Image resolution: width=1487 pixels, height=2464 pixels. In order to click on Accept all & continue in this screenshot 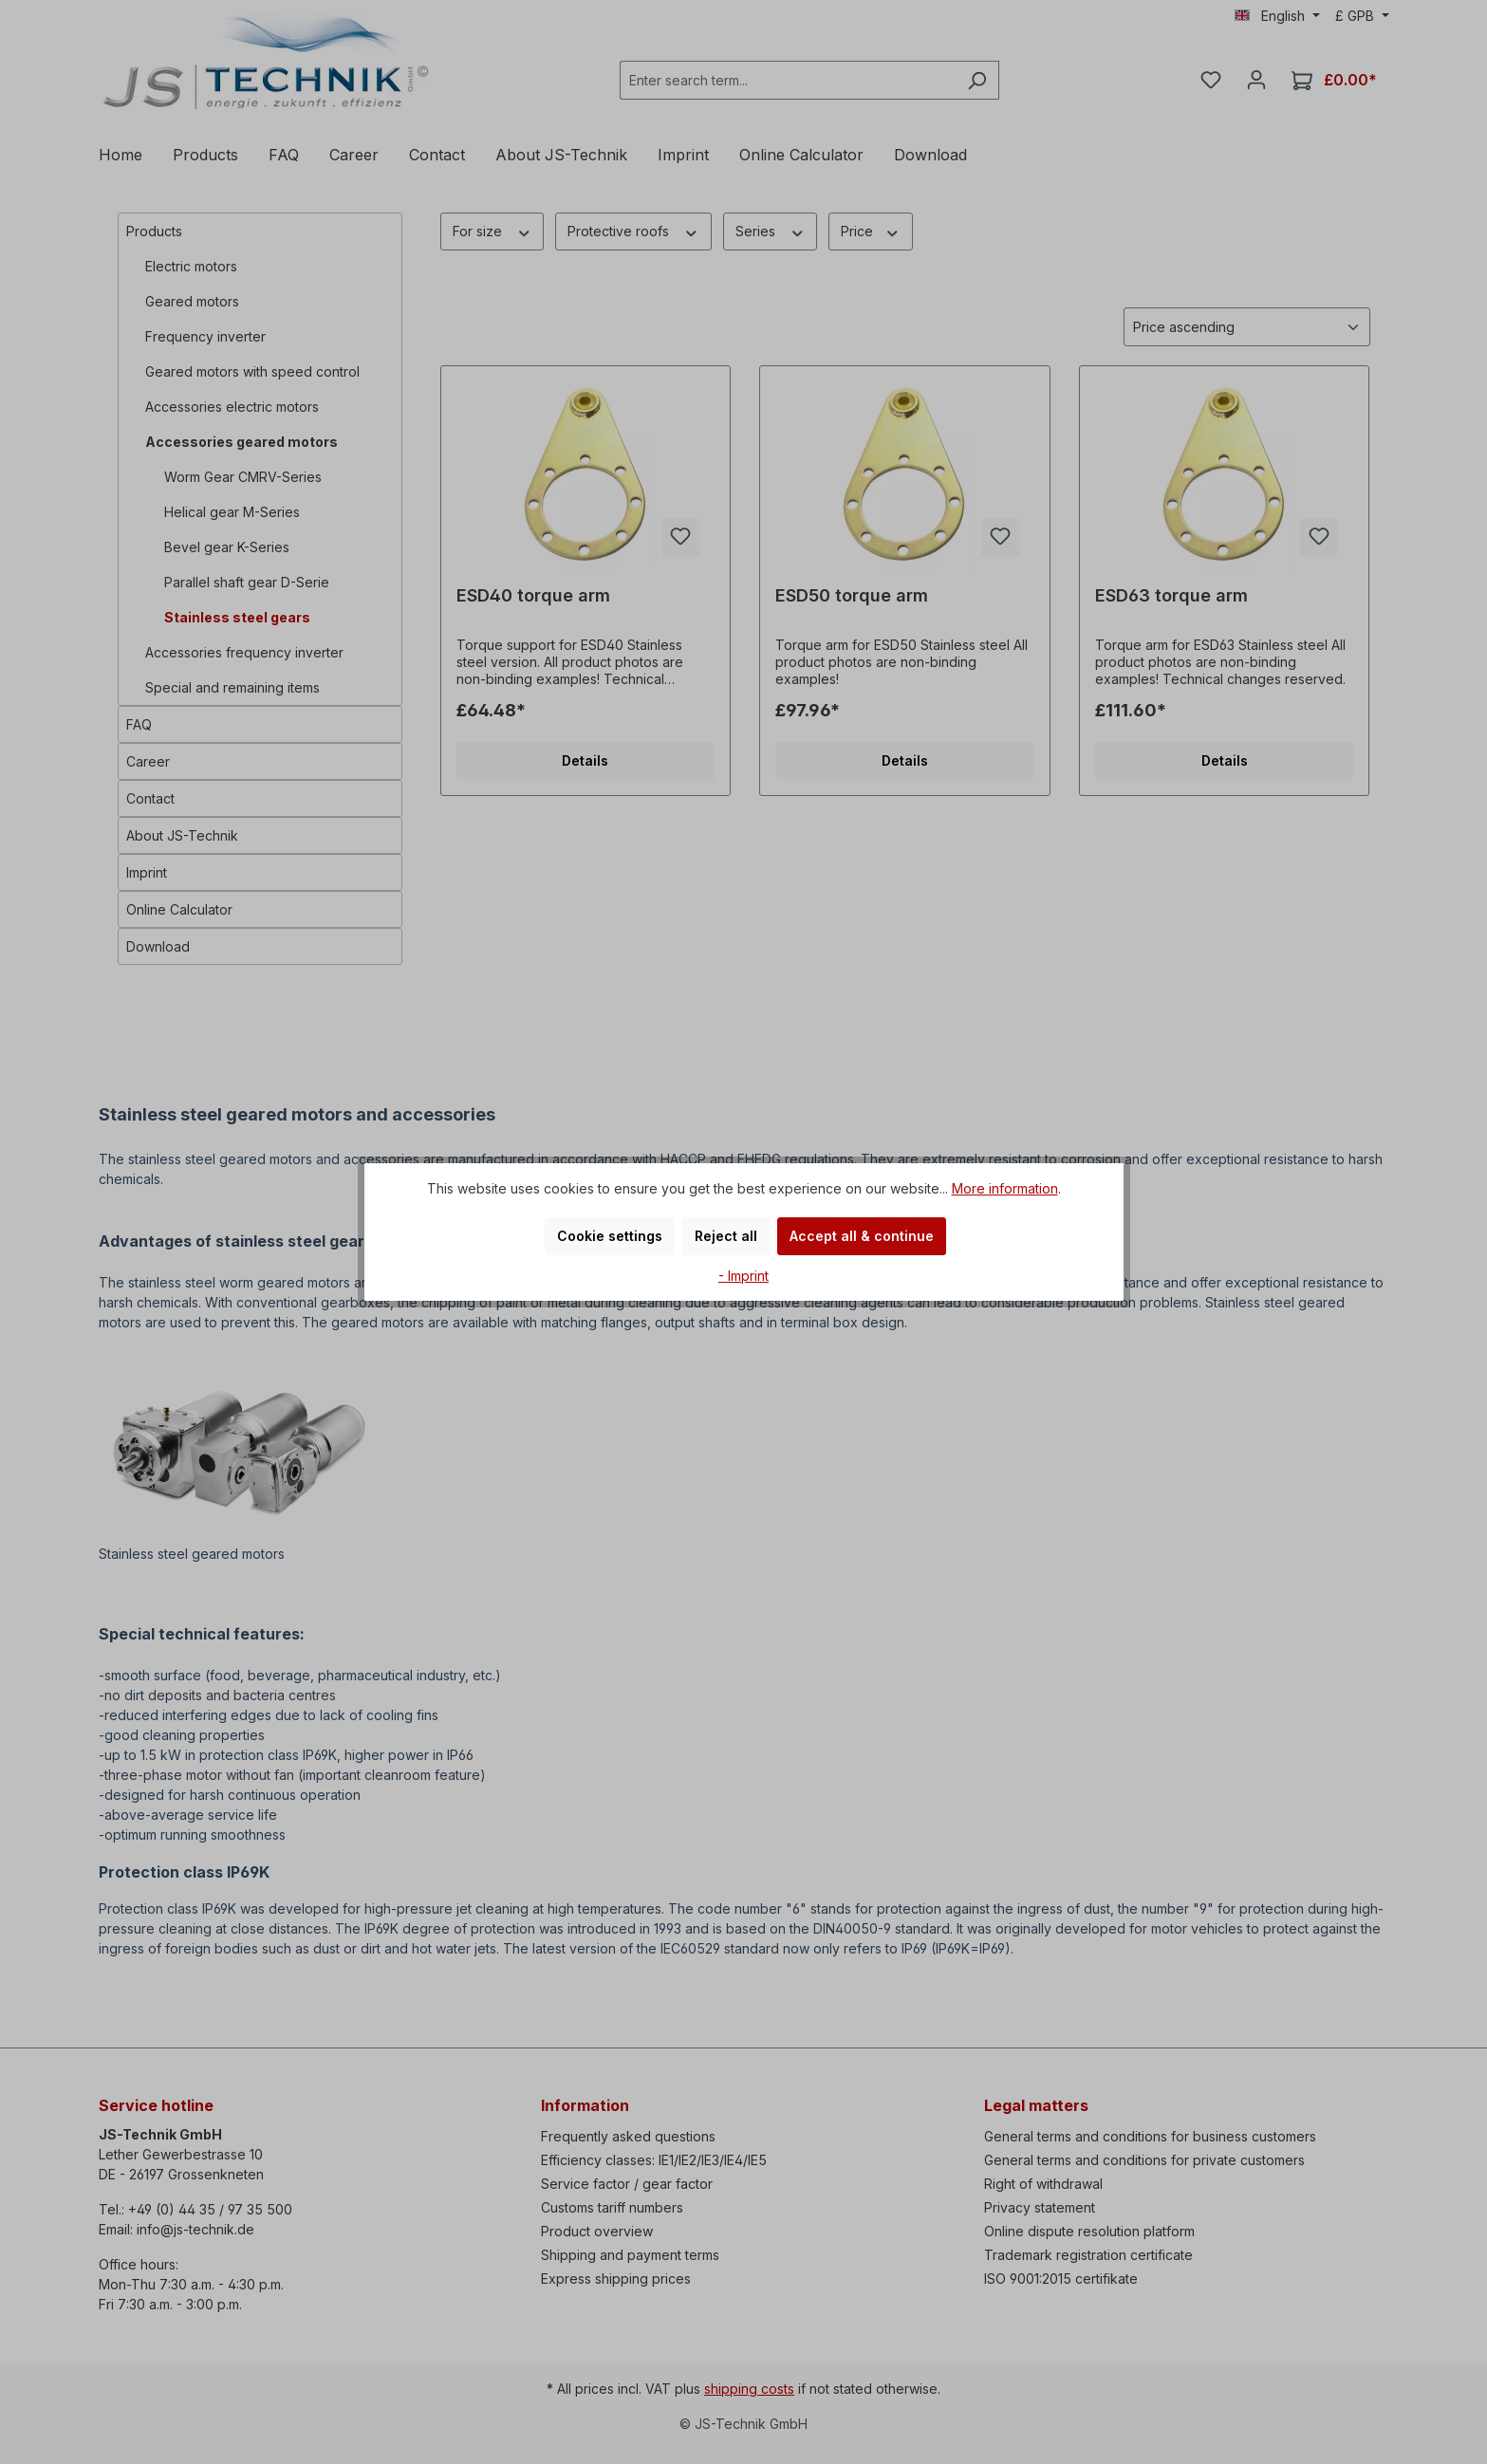, I will do `click(862, 1236)`.